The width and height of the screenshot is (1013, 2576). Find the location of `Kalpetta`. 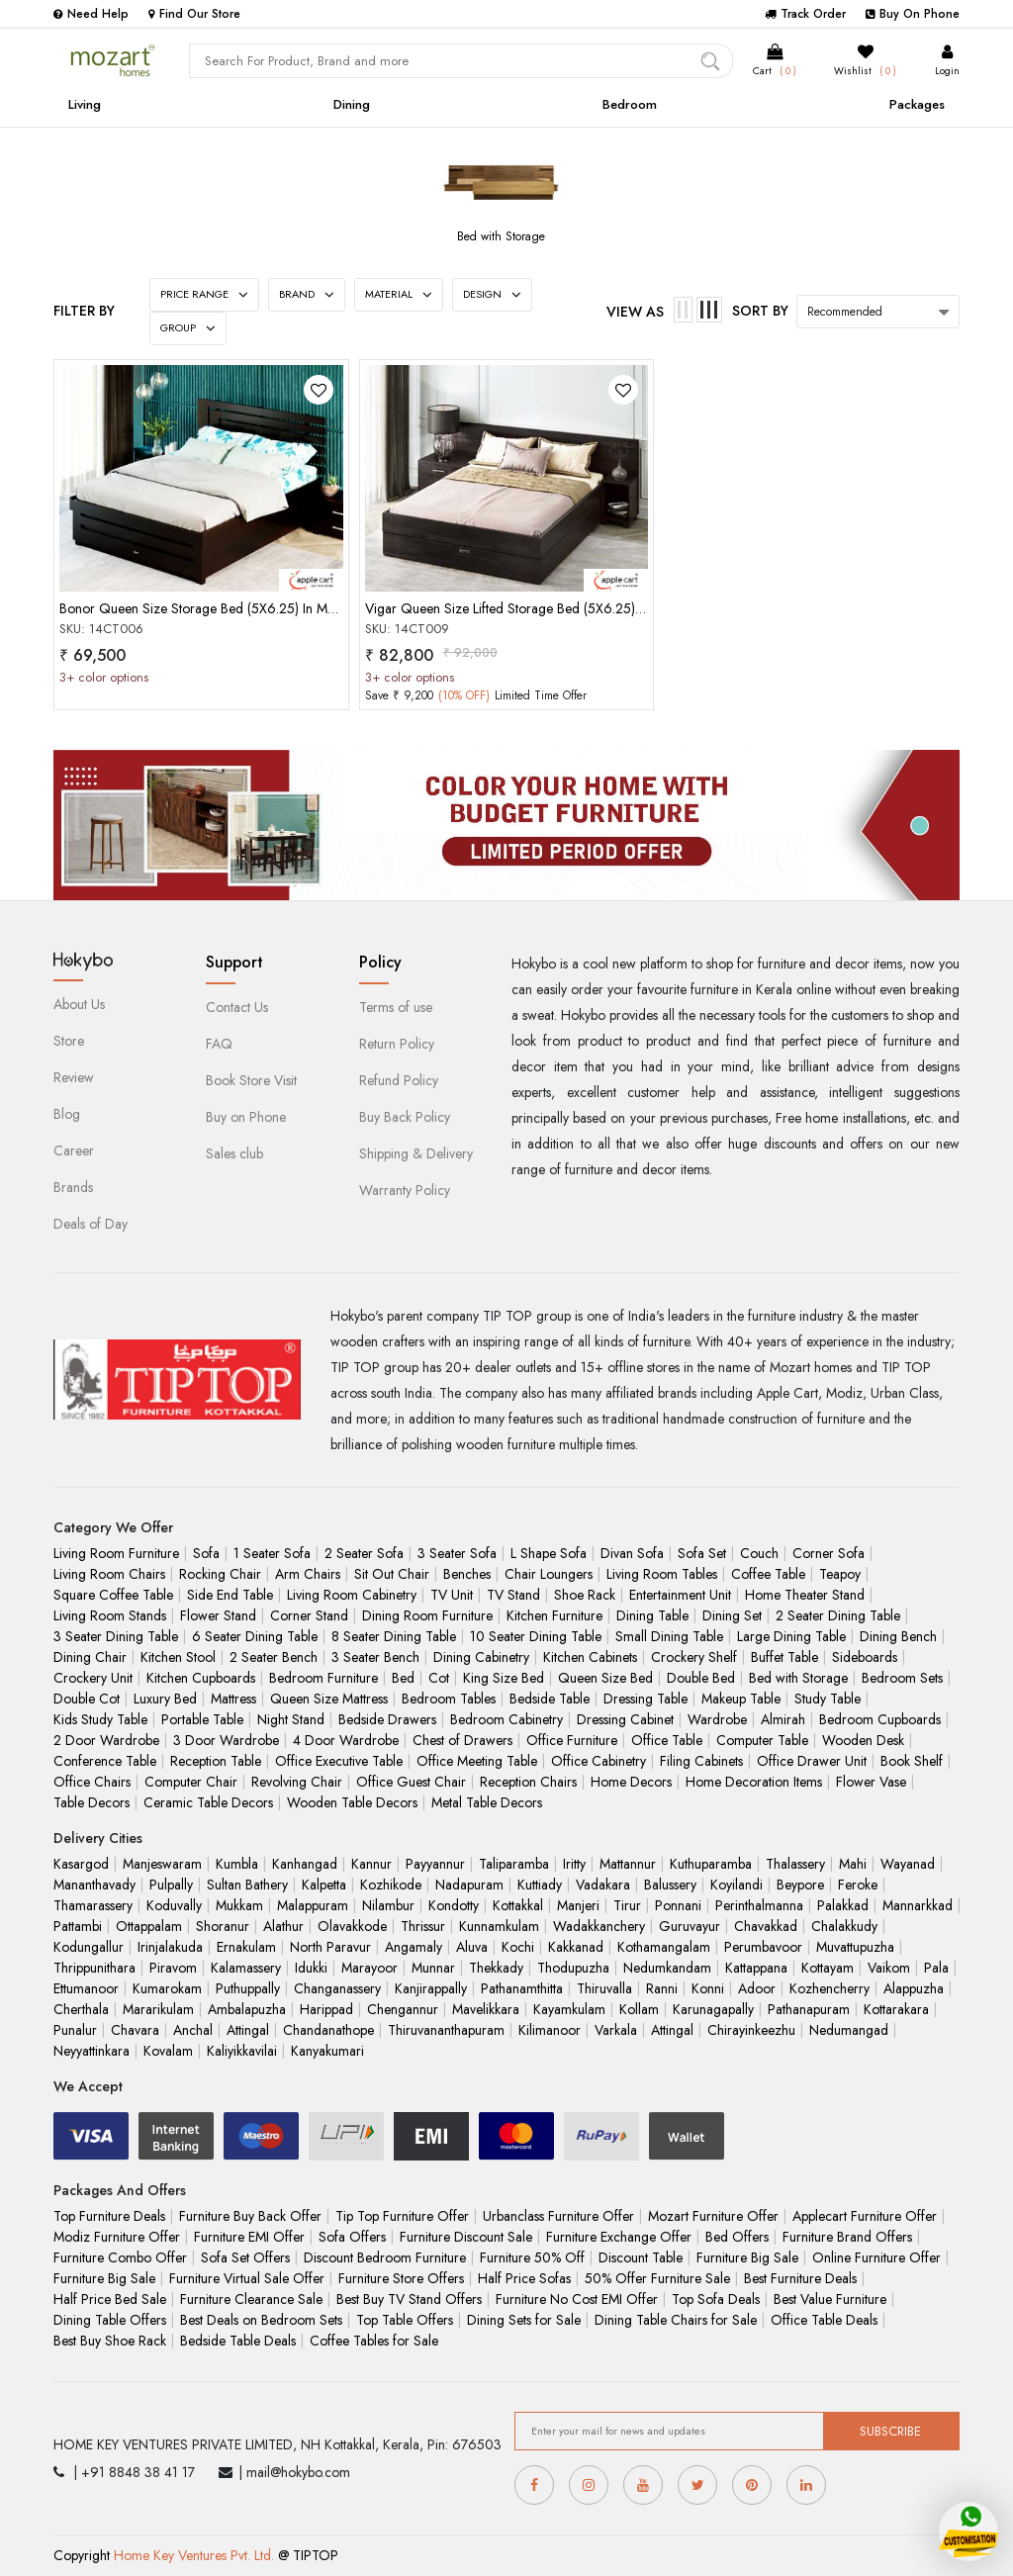

Kalpetta is located at coordinates (324, 1884).